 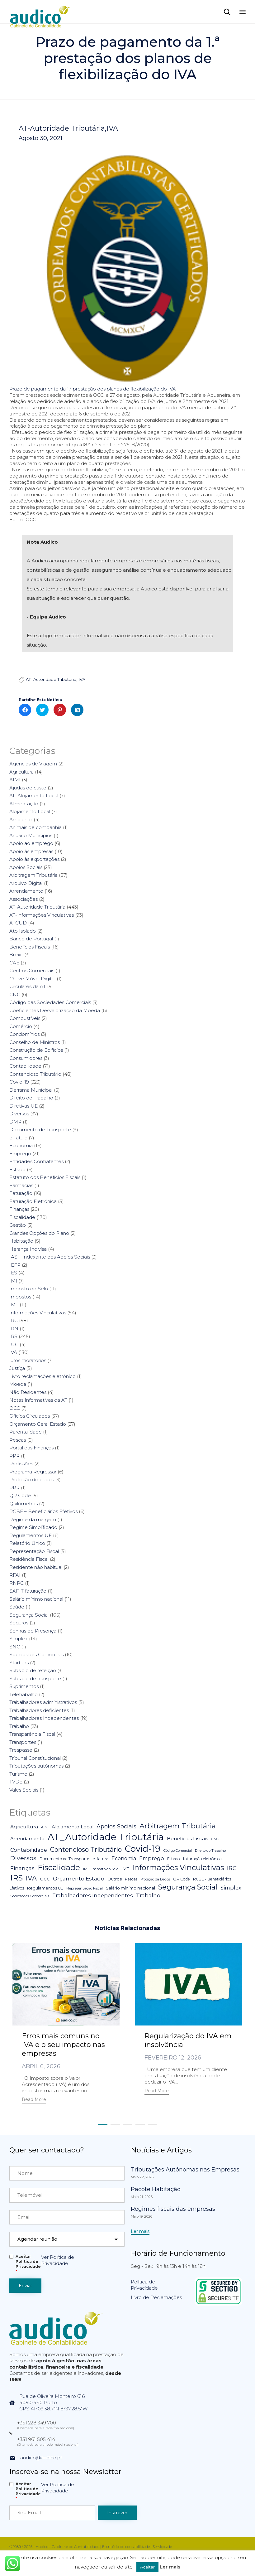 I want to click on AT-Informações Vinculativas, so click(x=41, y=915).